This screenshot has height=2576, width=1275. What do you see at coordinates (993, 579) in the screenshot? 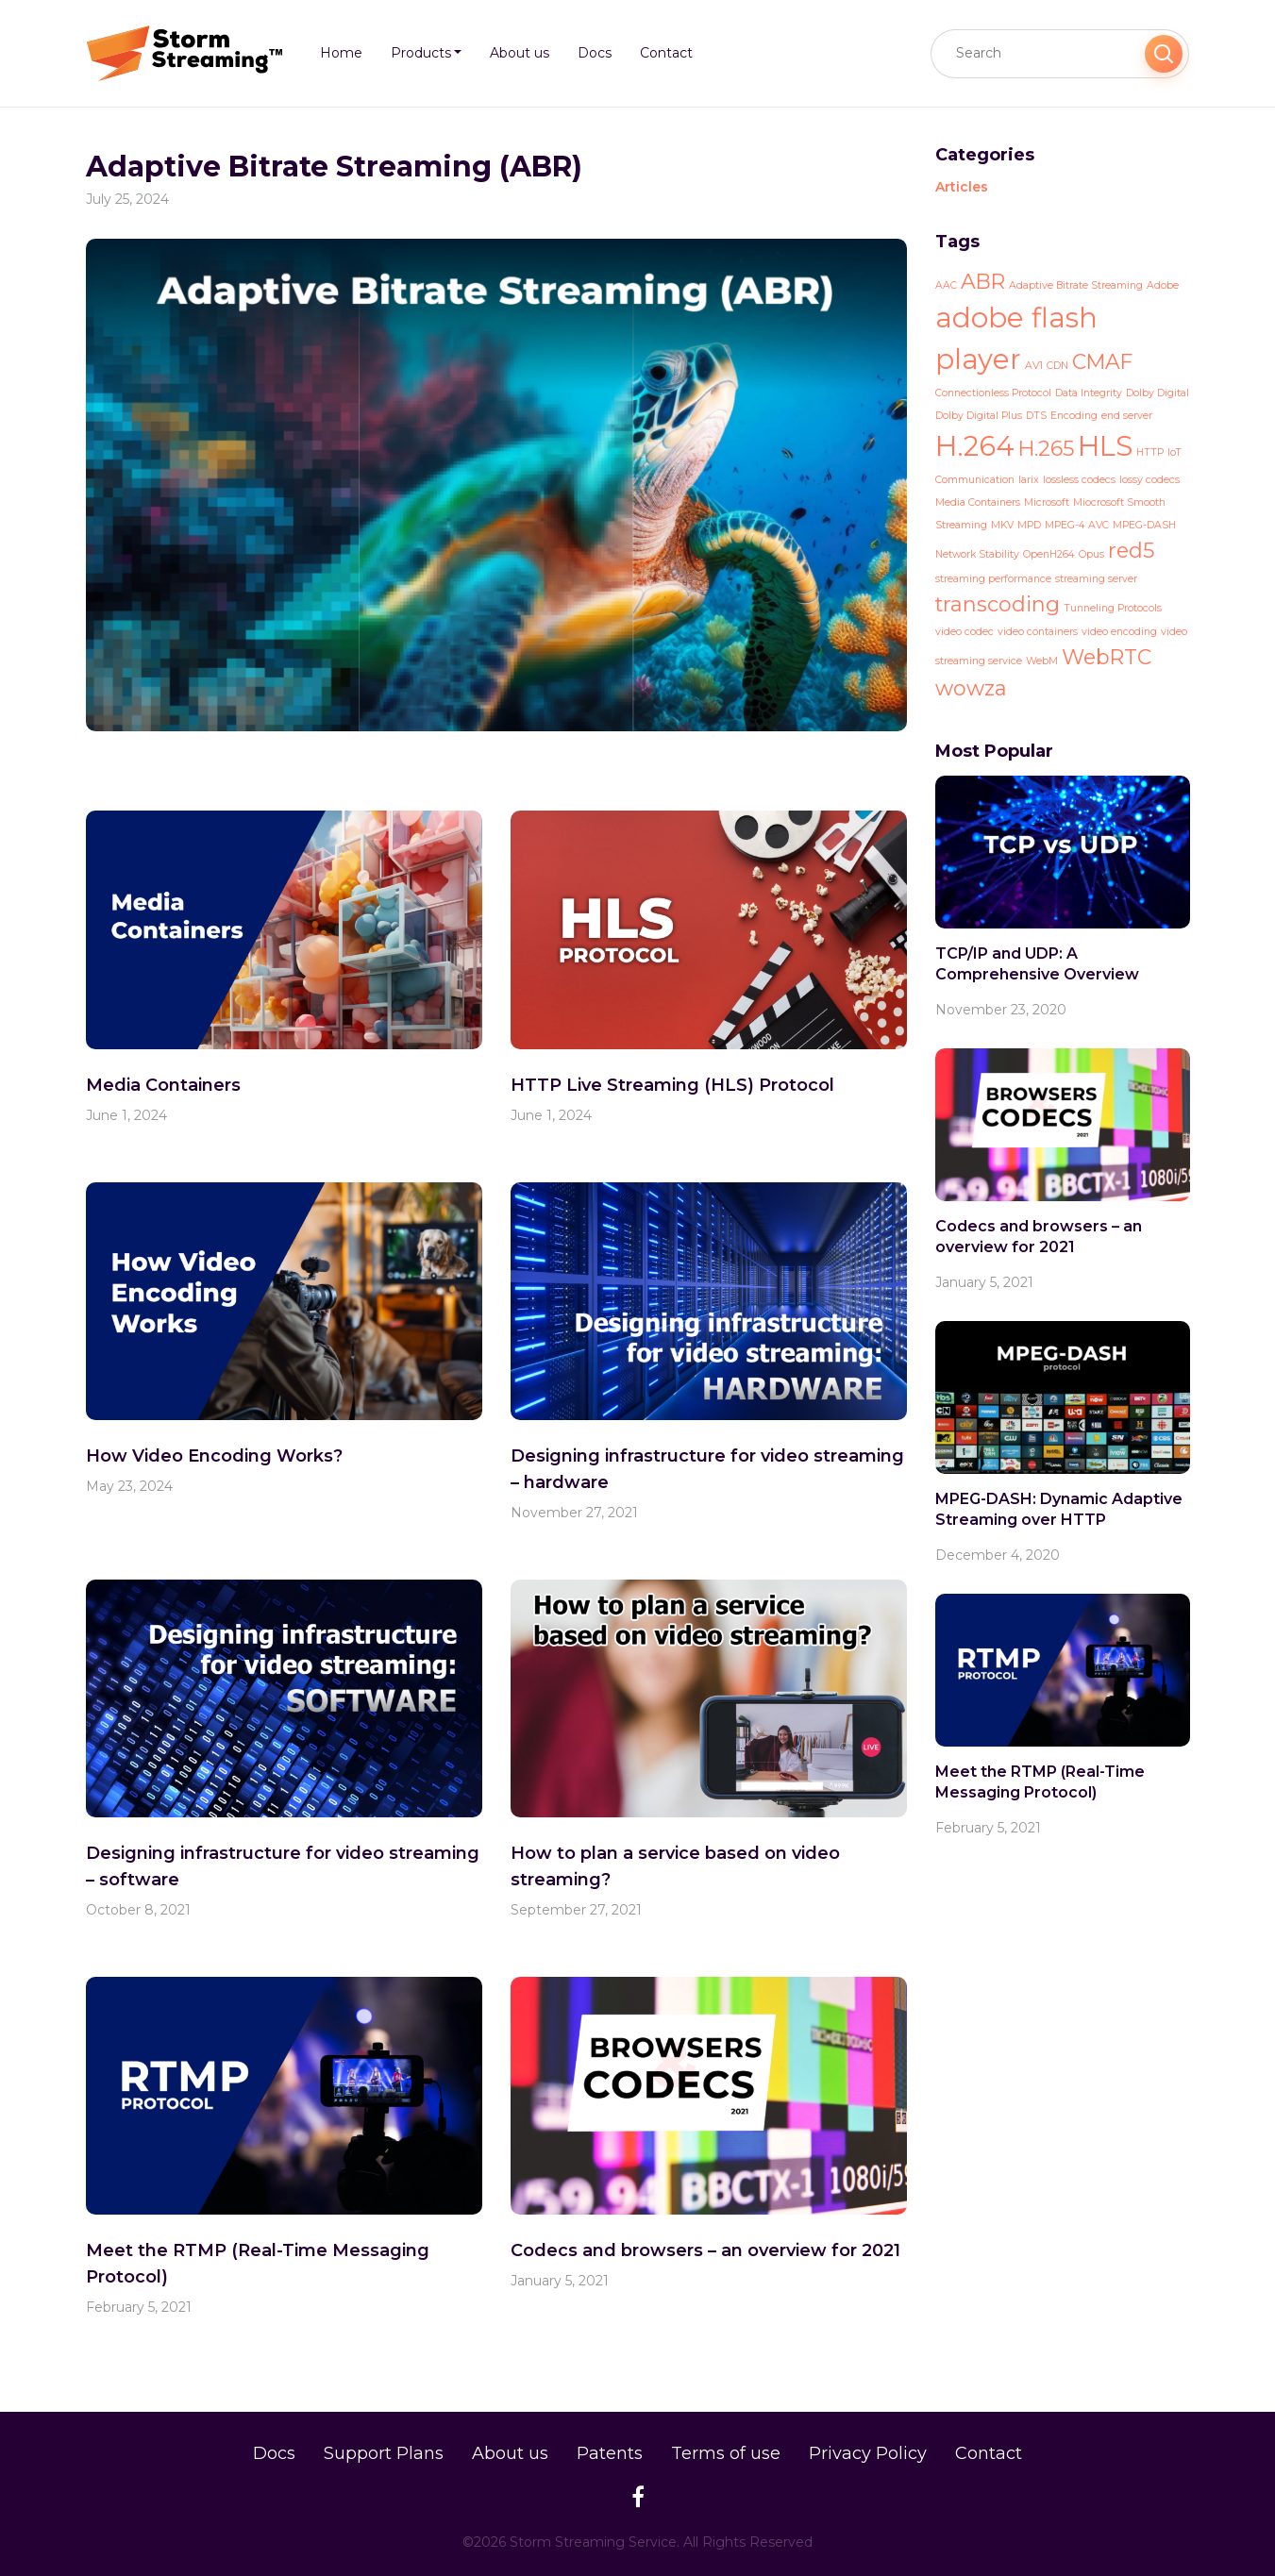
I see `streaming performance [streaming performance (1 item)]` at bounding box center [993, 579].